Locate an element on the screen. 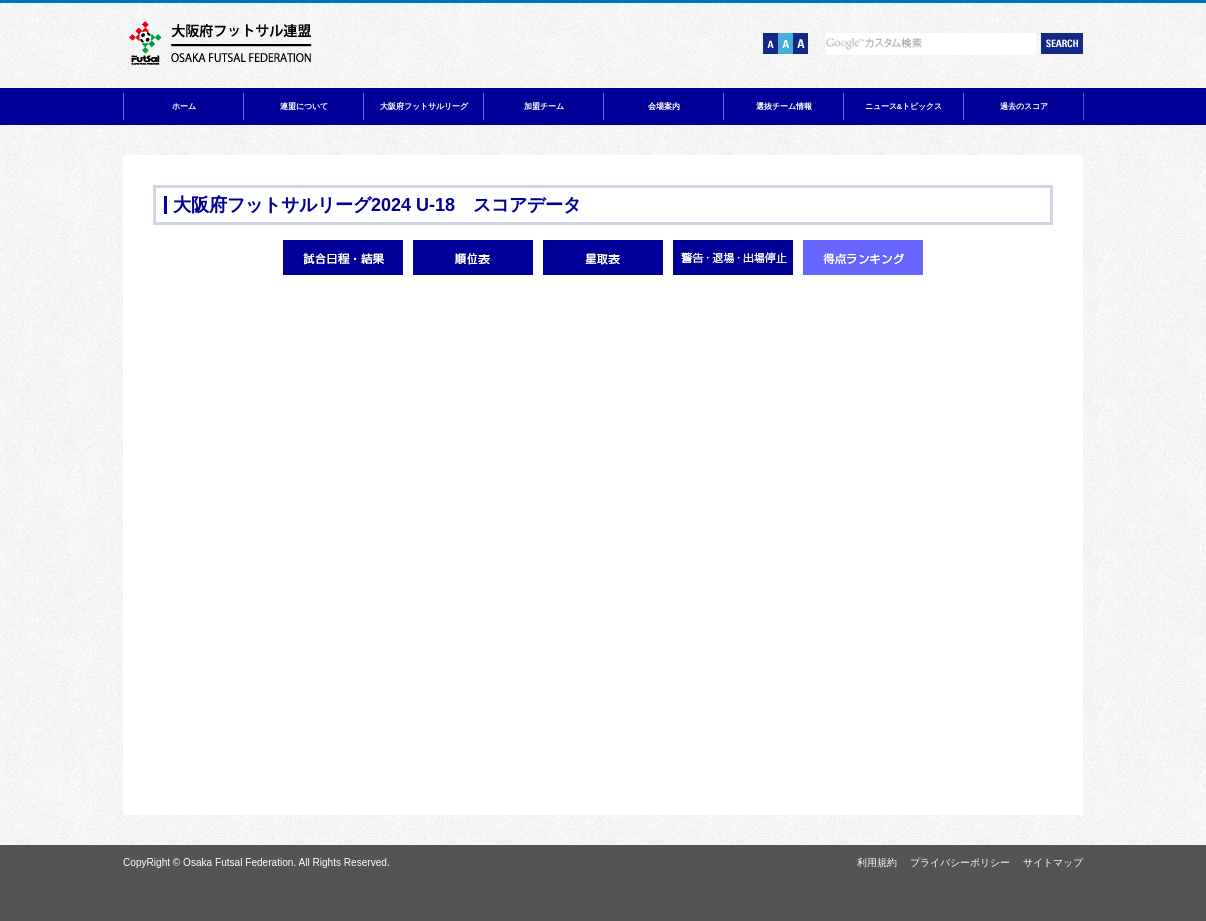  サイトマップ is located at coordinates (1053, 862).